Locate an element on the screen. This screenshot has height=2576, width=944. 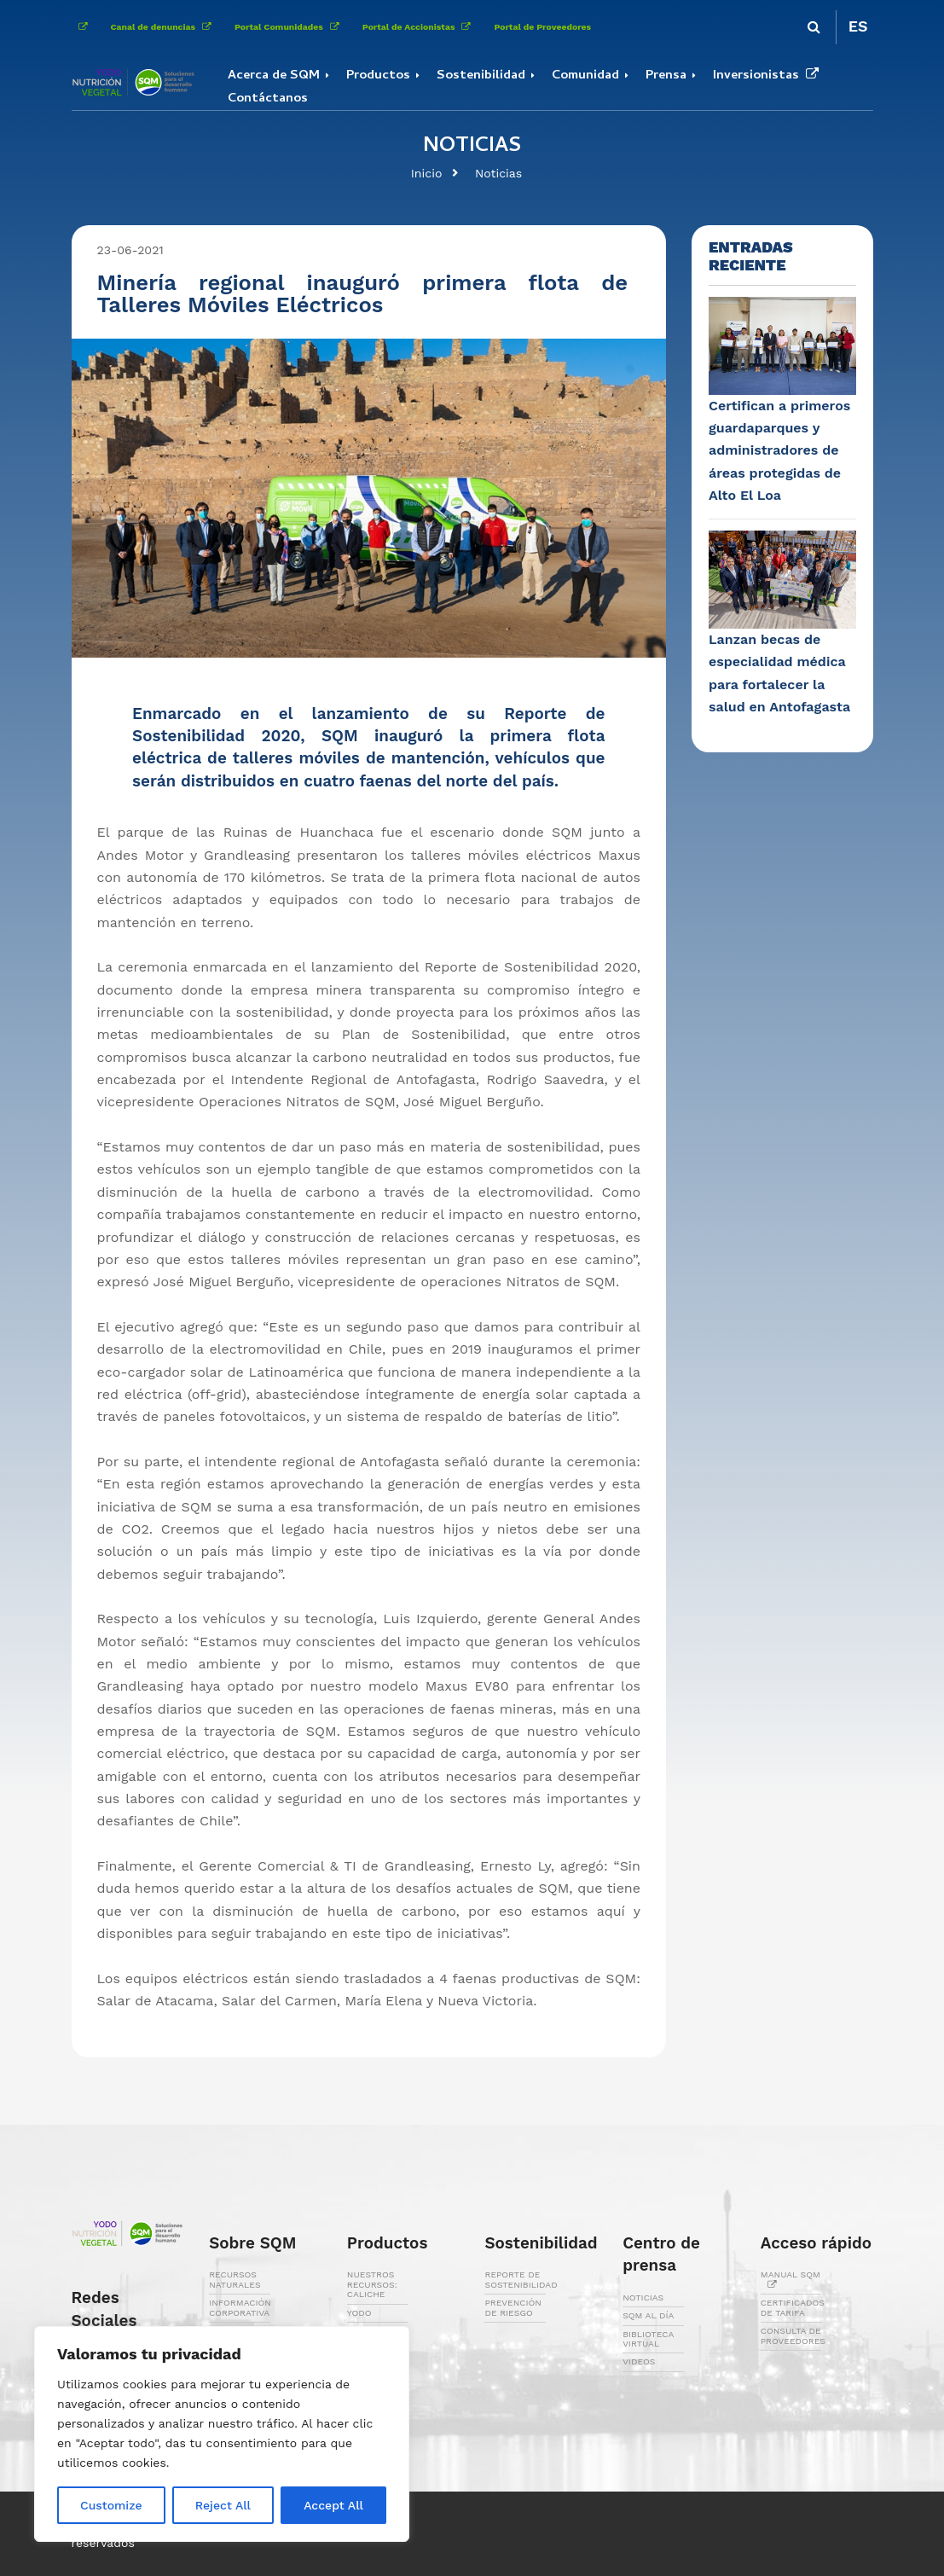
RECURSOS NATURALES is located at coordinates (234, 2279).